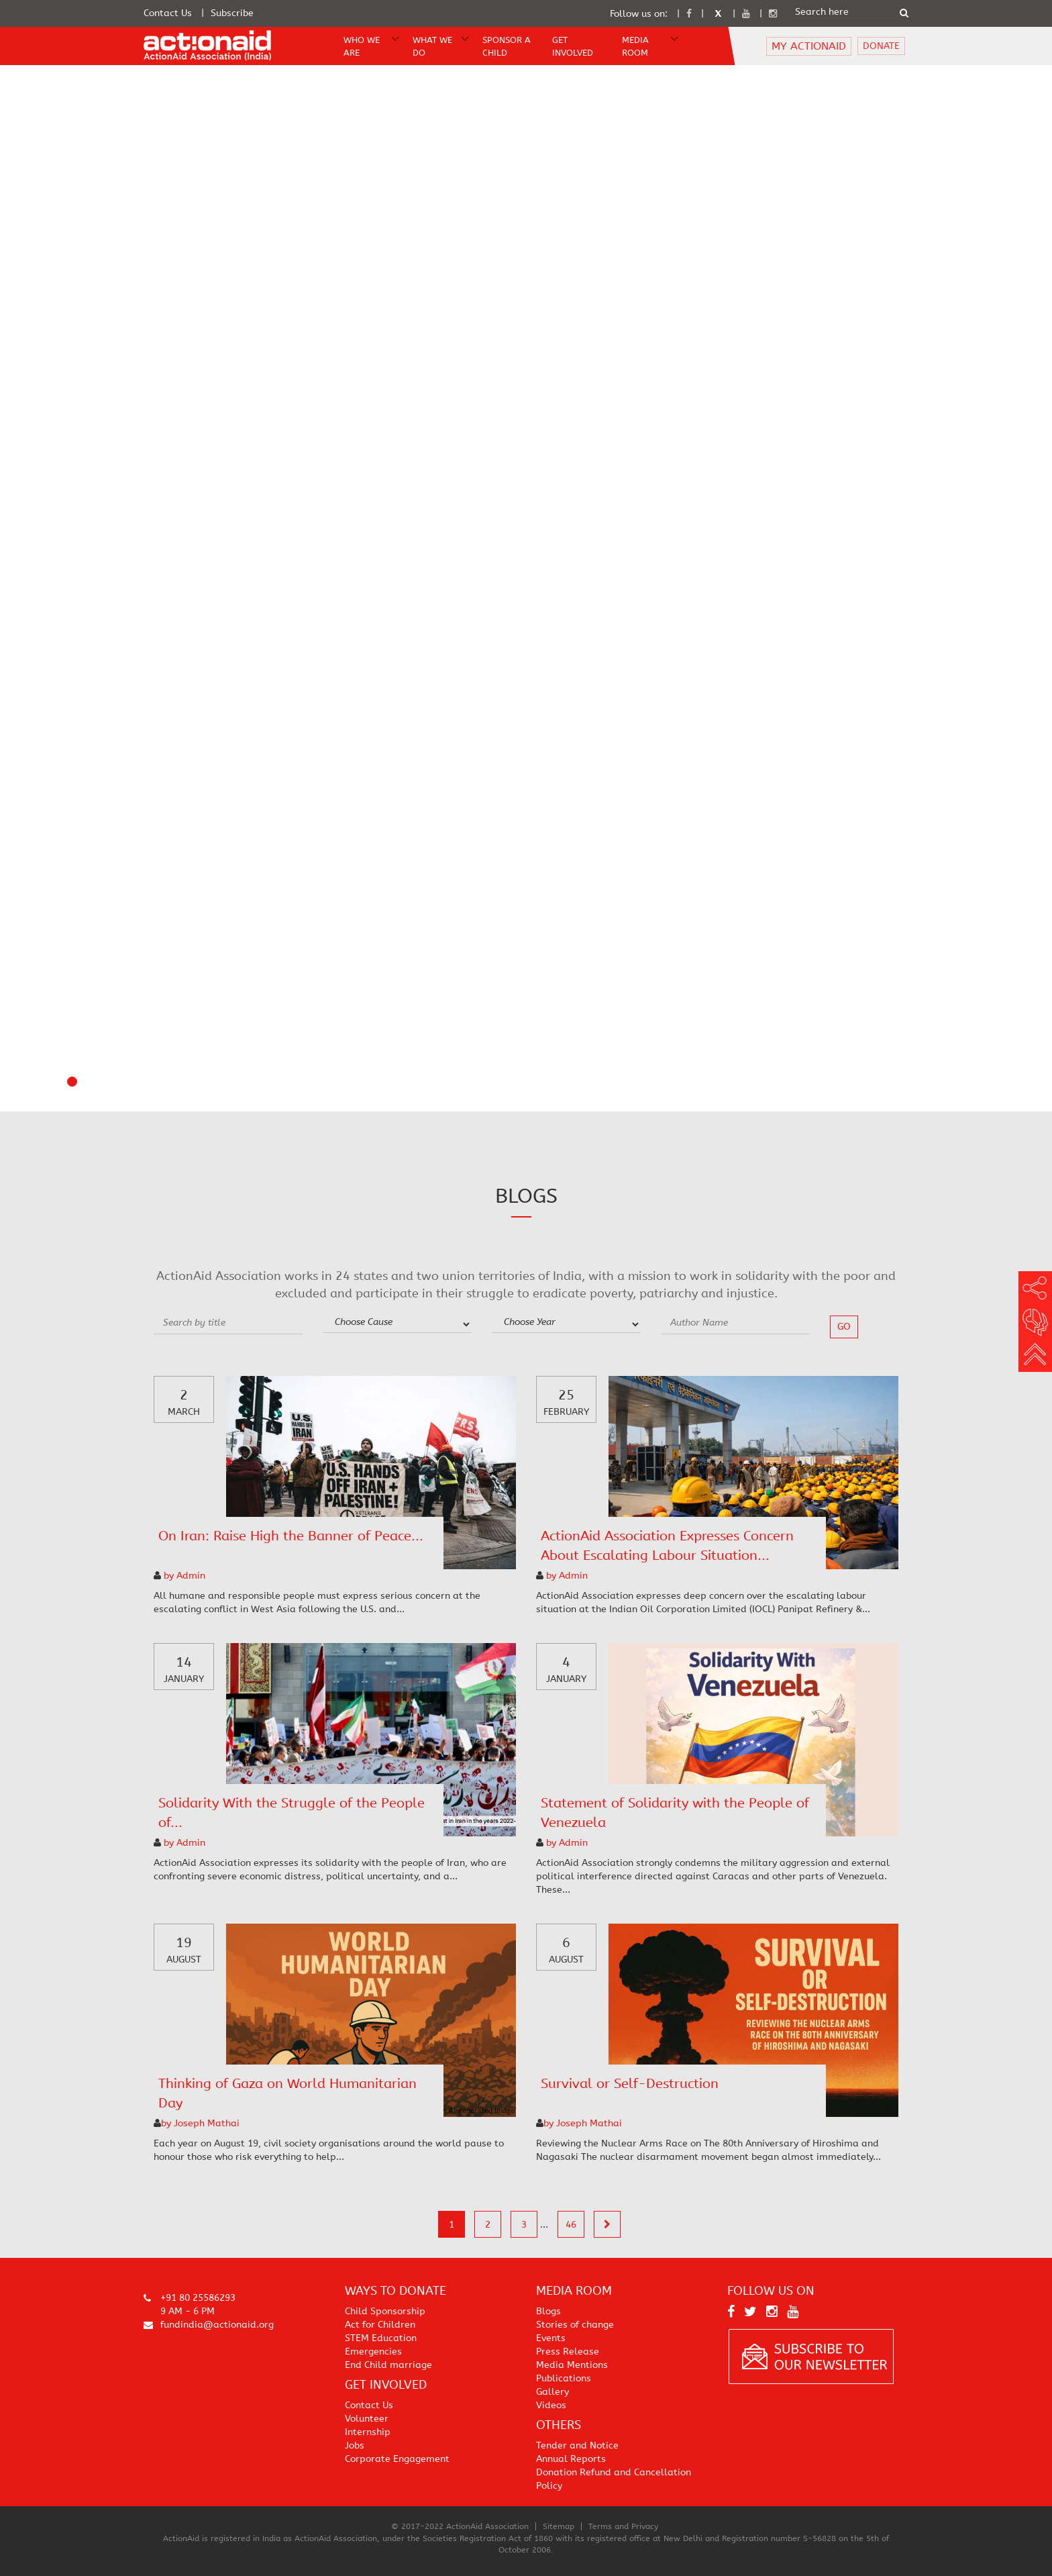 Image resolution: width=1052 pixels, height=2576 pixels. What do you see at coordinates (385, 2311) in the screenshot?
I see `Child Sponsorship` at bounding box center [385, 2311].